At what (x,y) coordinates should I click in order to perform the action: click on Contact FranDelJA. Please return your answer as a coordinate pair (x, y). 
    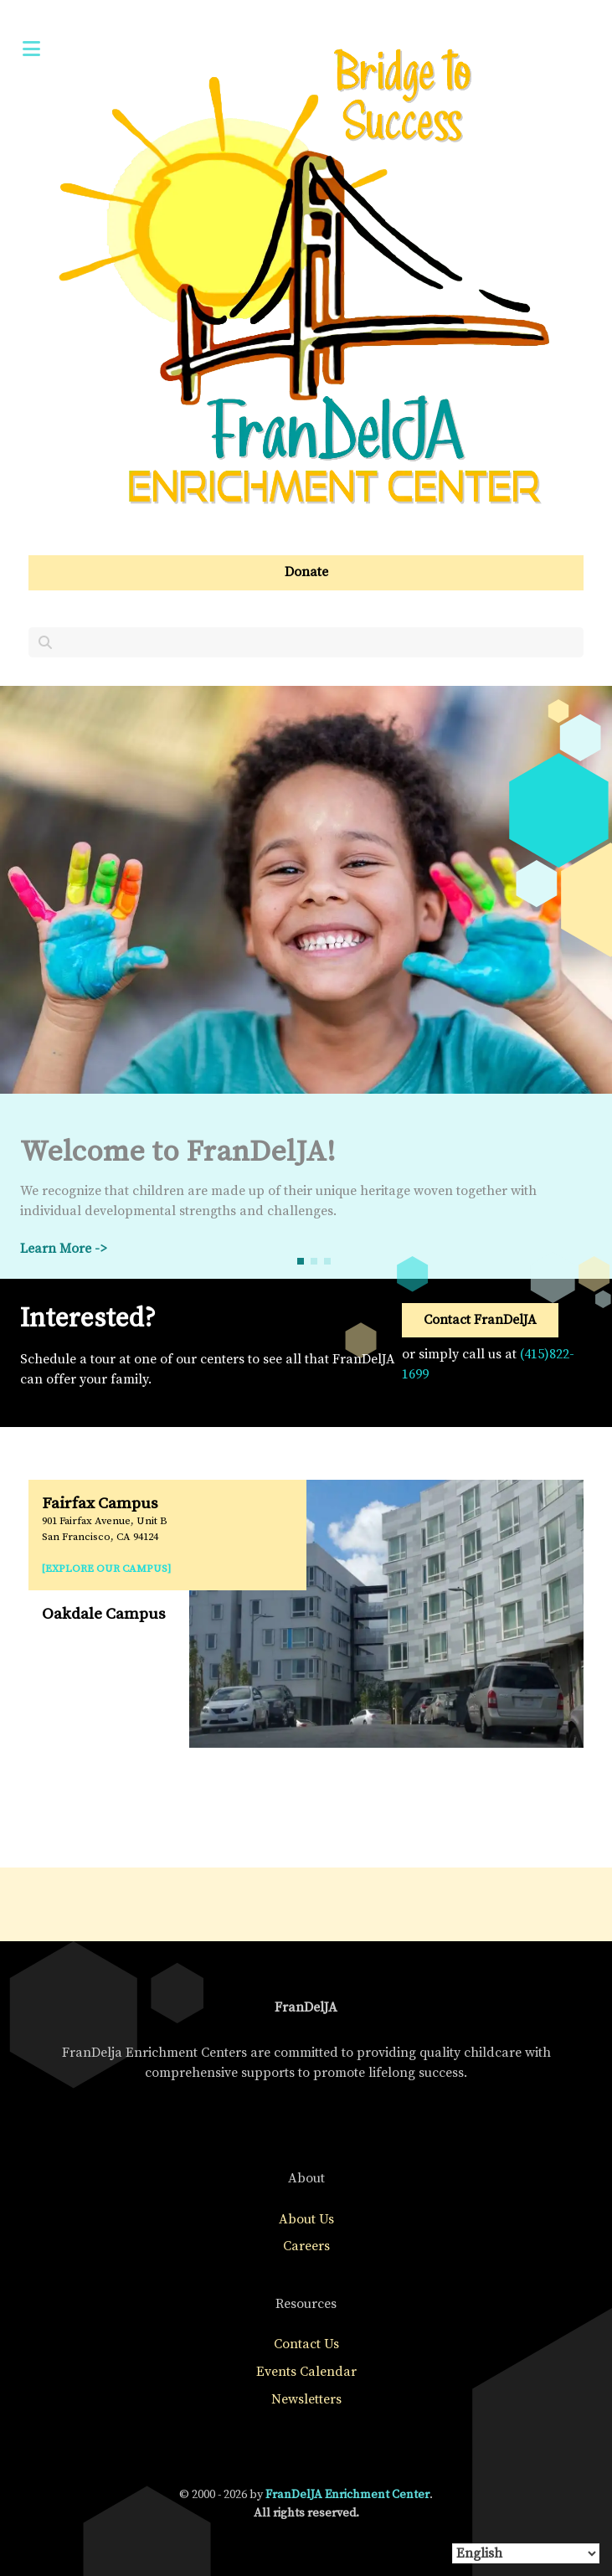
    Looking at the image, I should click on (480, 1319).